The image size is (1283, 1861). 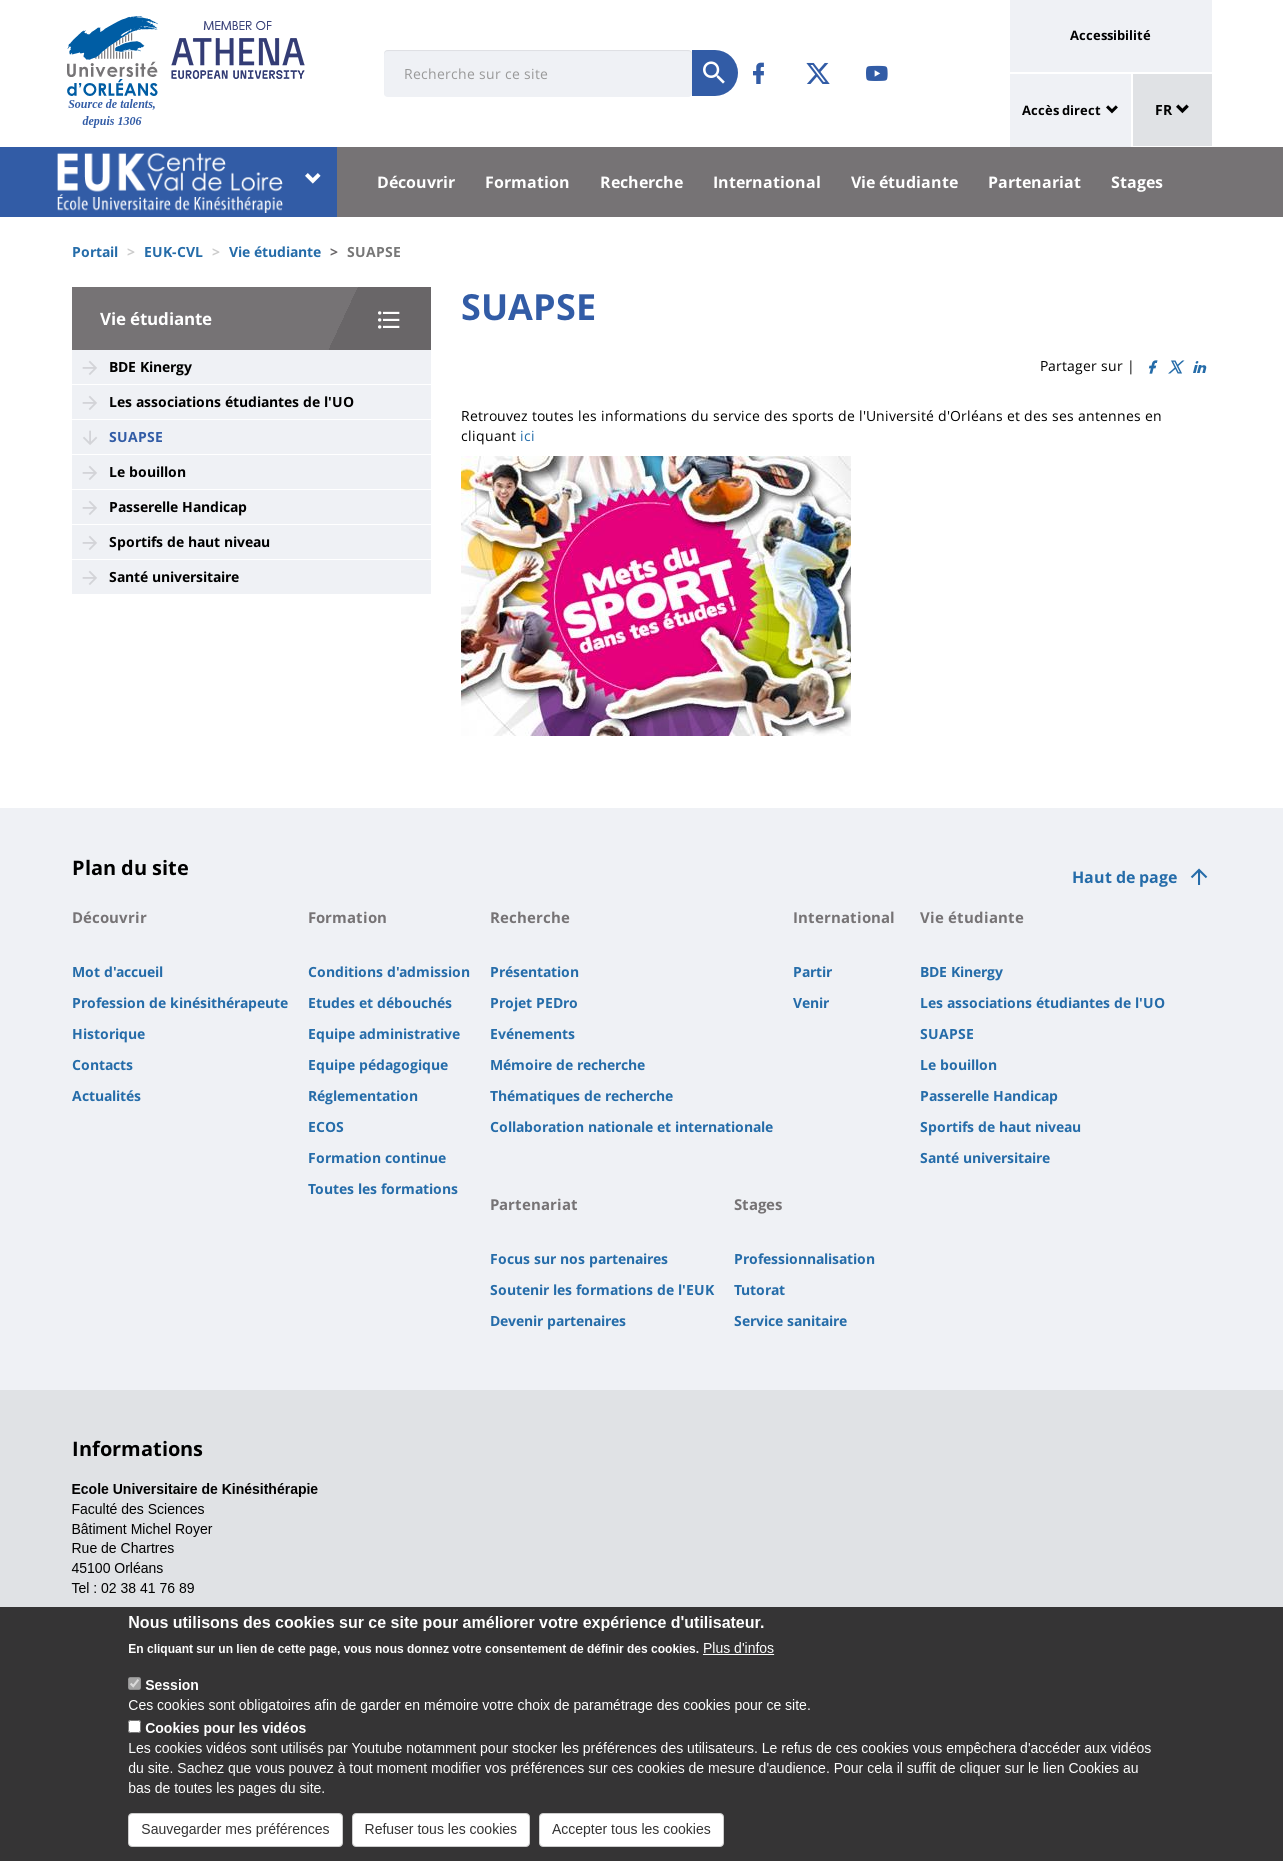 I want to click on Sportifs de haut niveau, so click(x=189, y=541).